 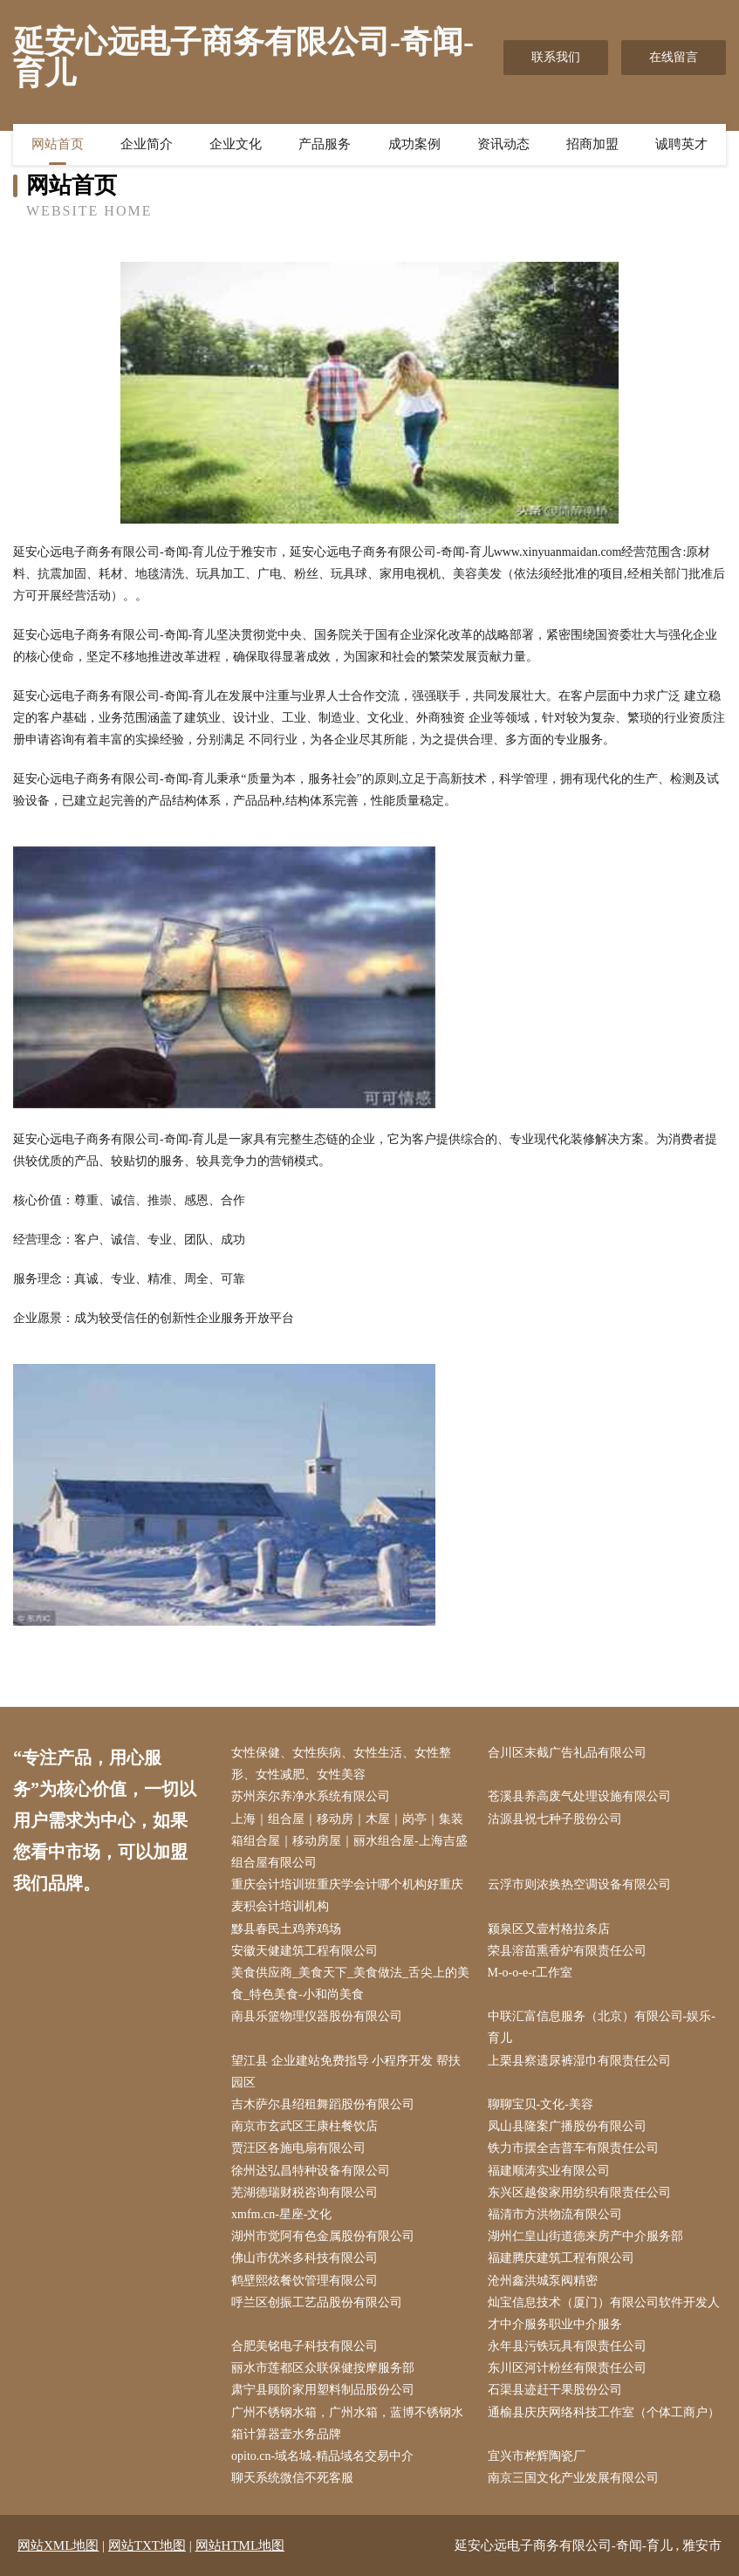 I want to click on 东兴区越俊家用纺织有限责任公司, so click(x=579, y=2192).